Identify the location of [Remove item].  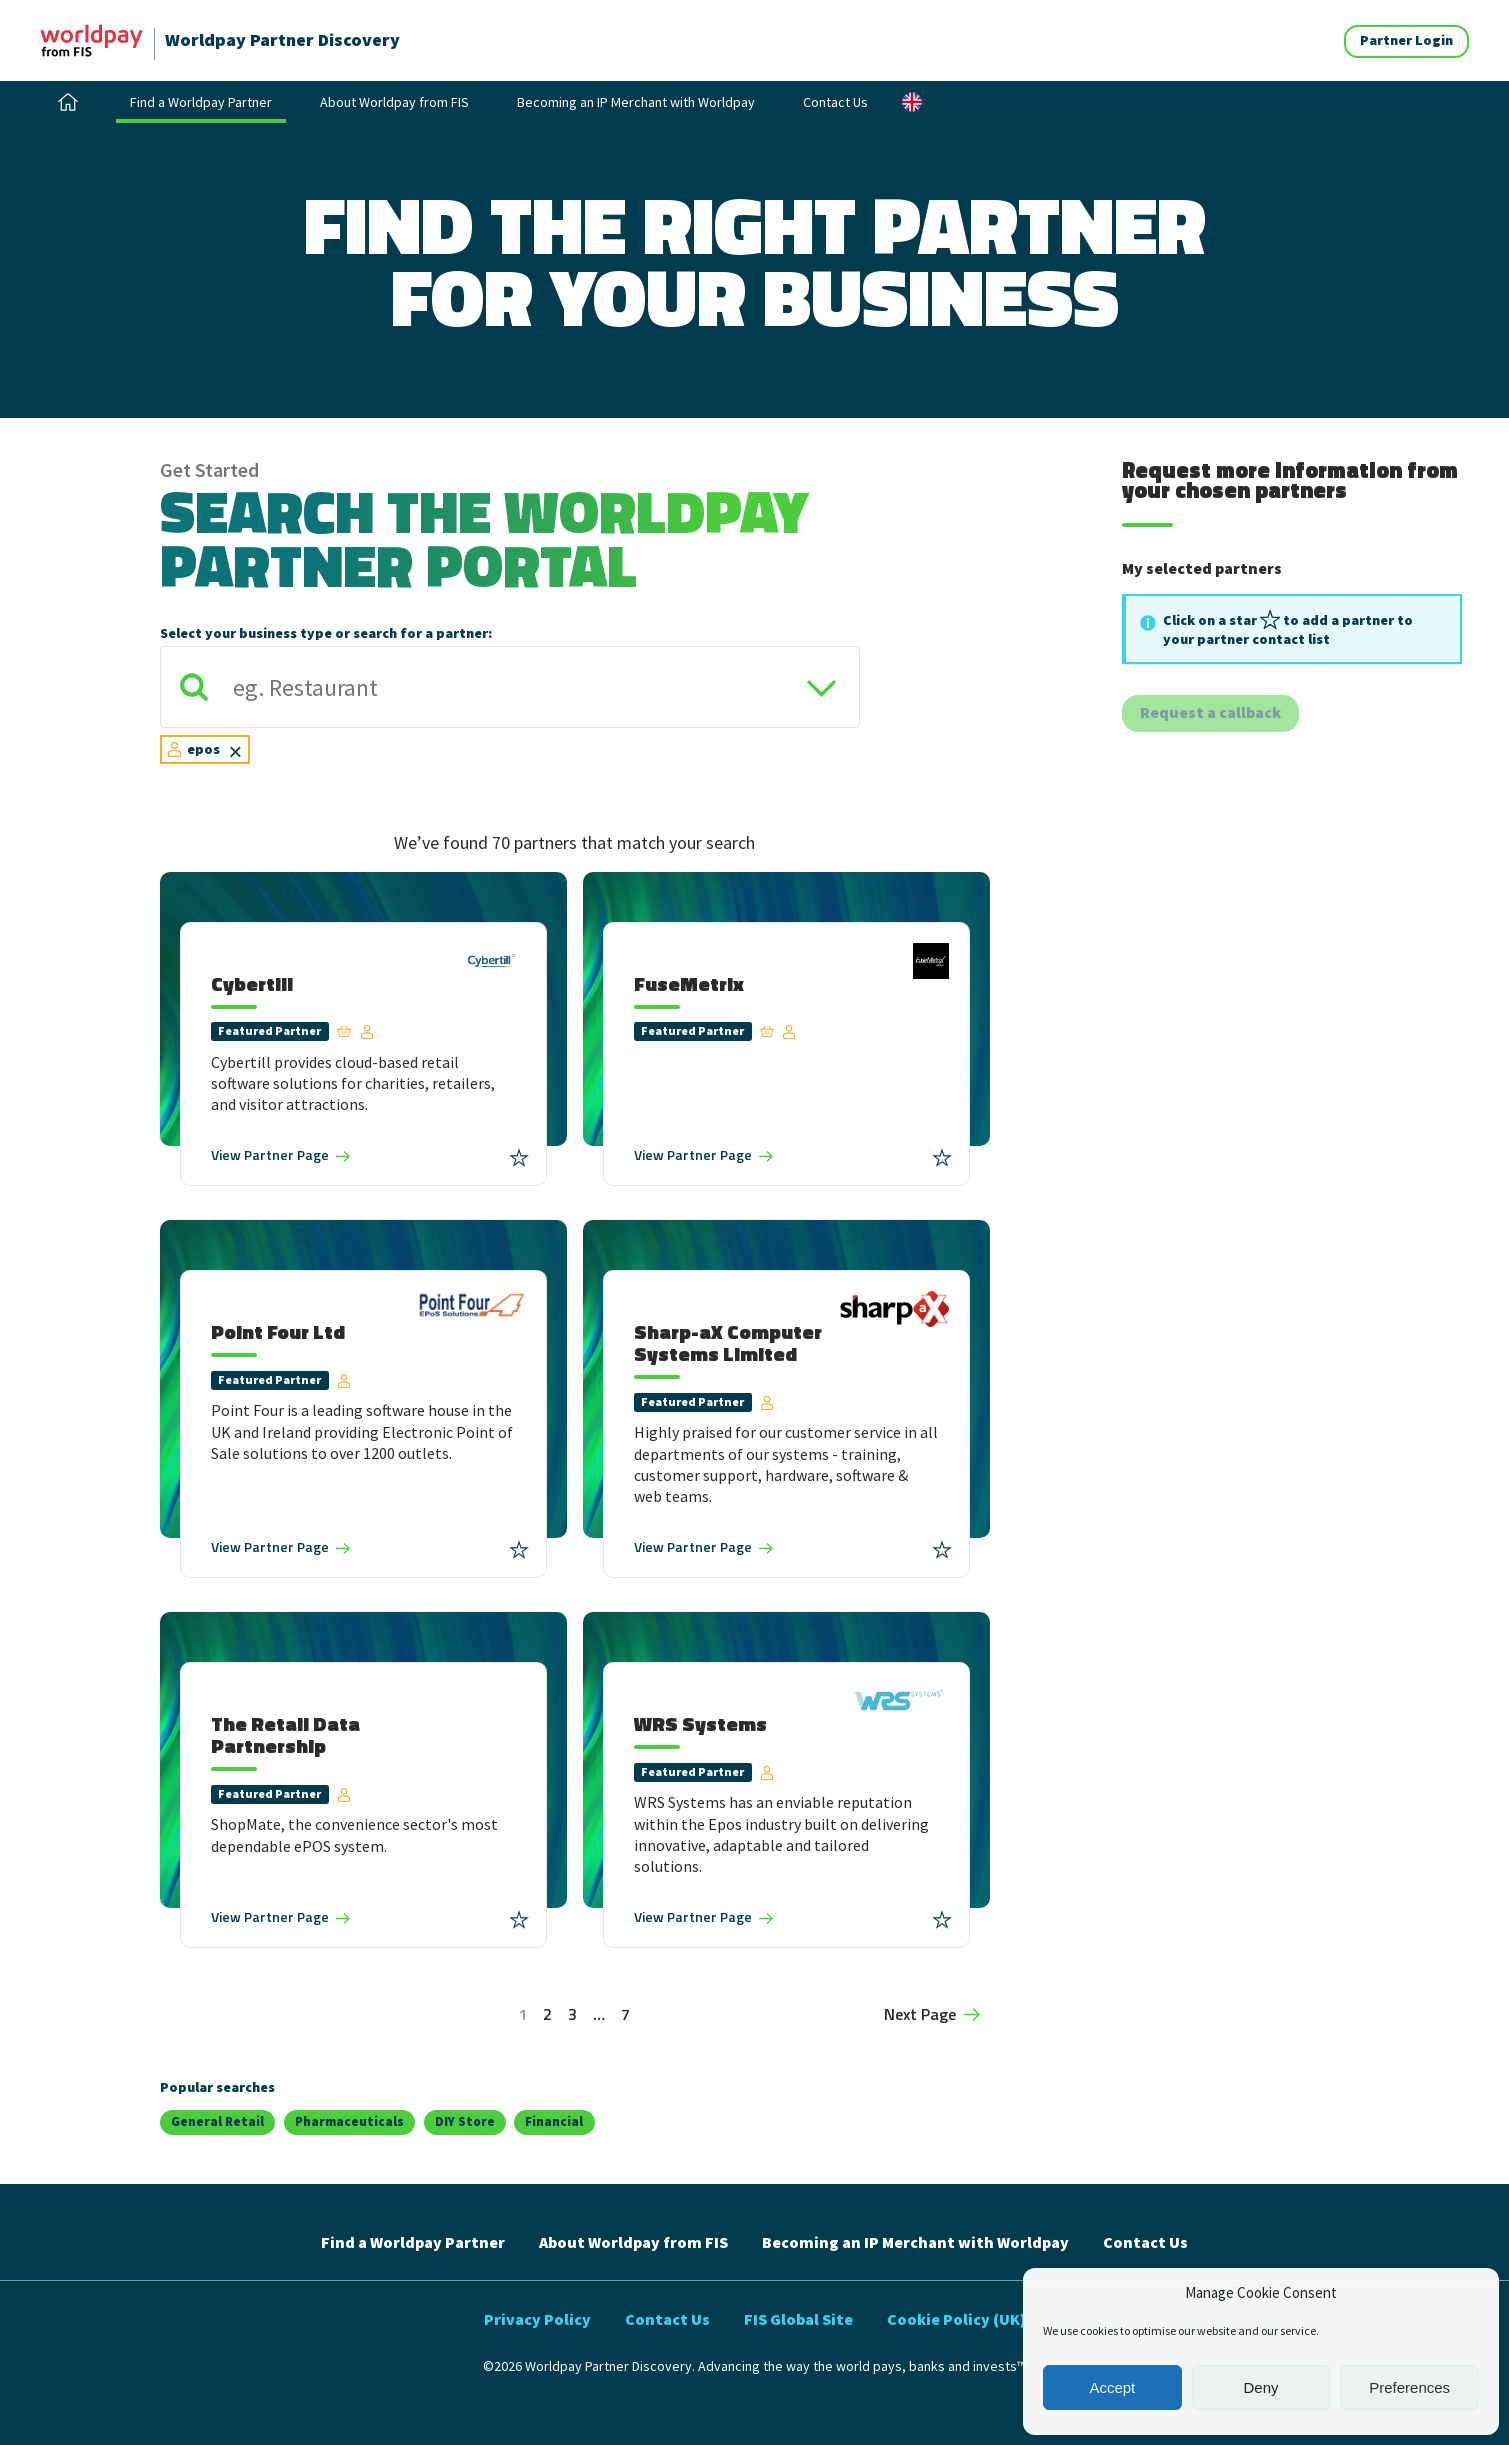
(236, 750).